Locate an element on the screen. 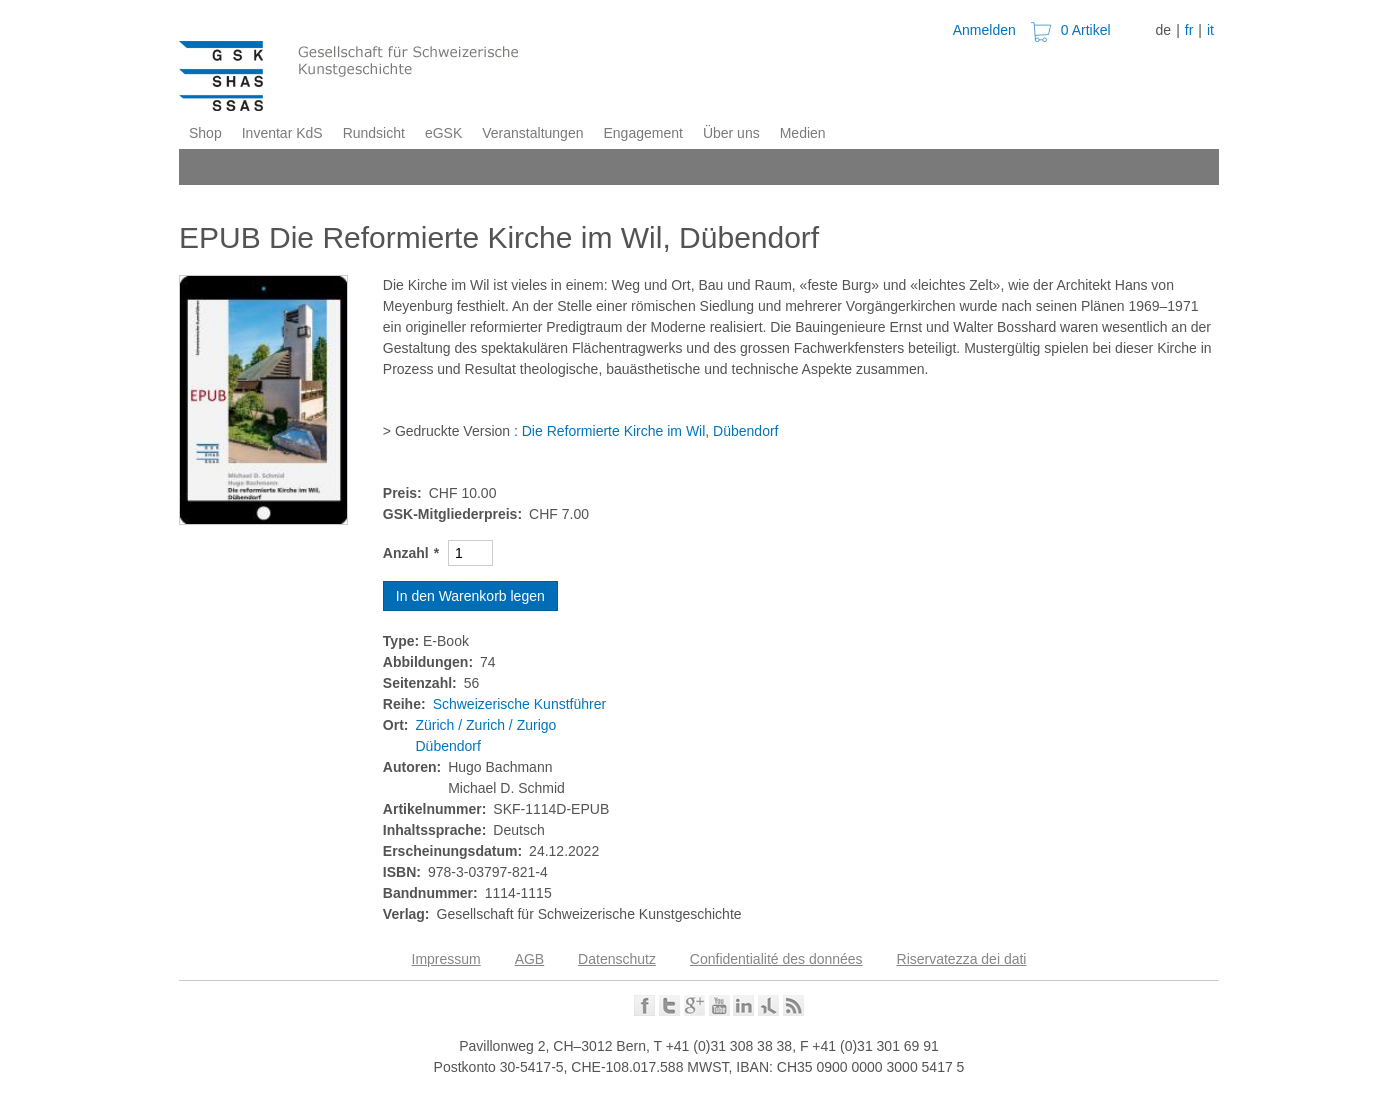 This screenshot has width=1398, height=1112. Impressum is located at coordinates (446, 959).